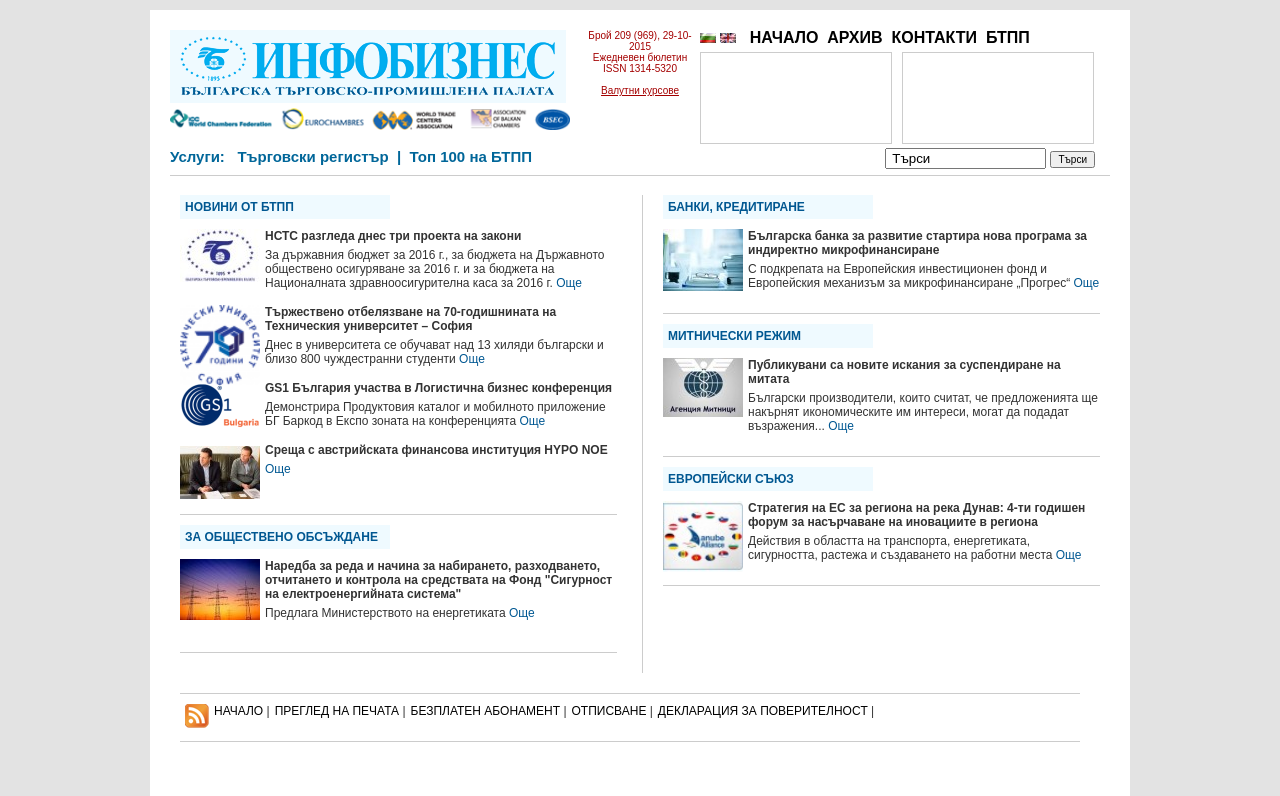  Describe the element at coordinates (486, 711) in the screenshot. I see `БЕЗПЛАТЕН AБОНАМЕНТ` at that location.